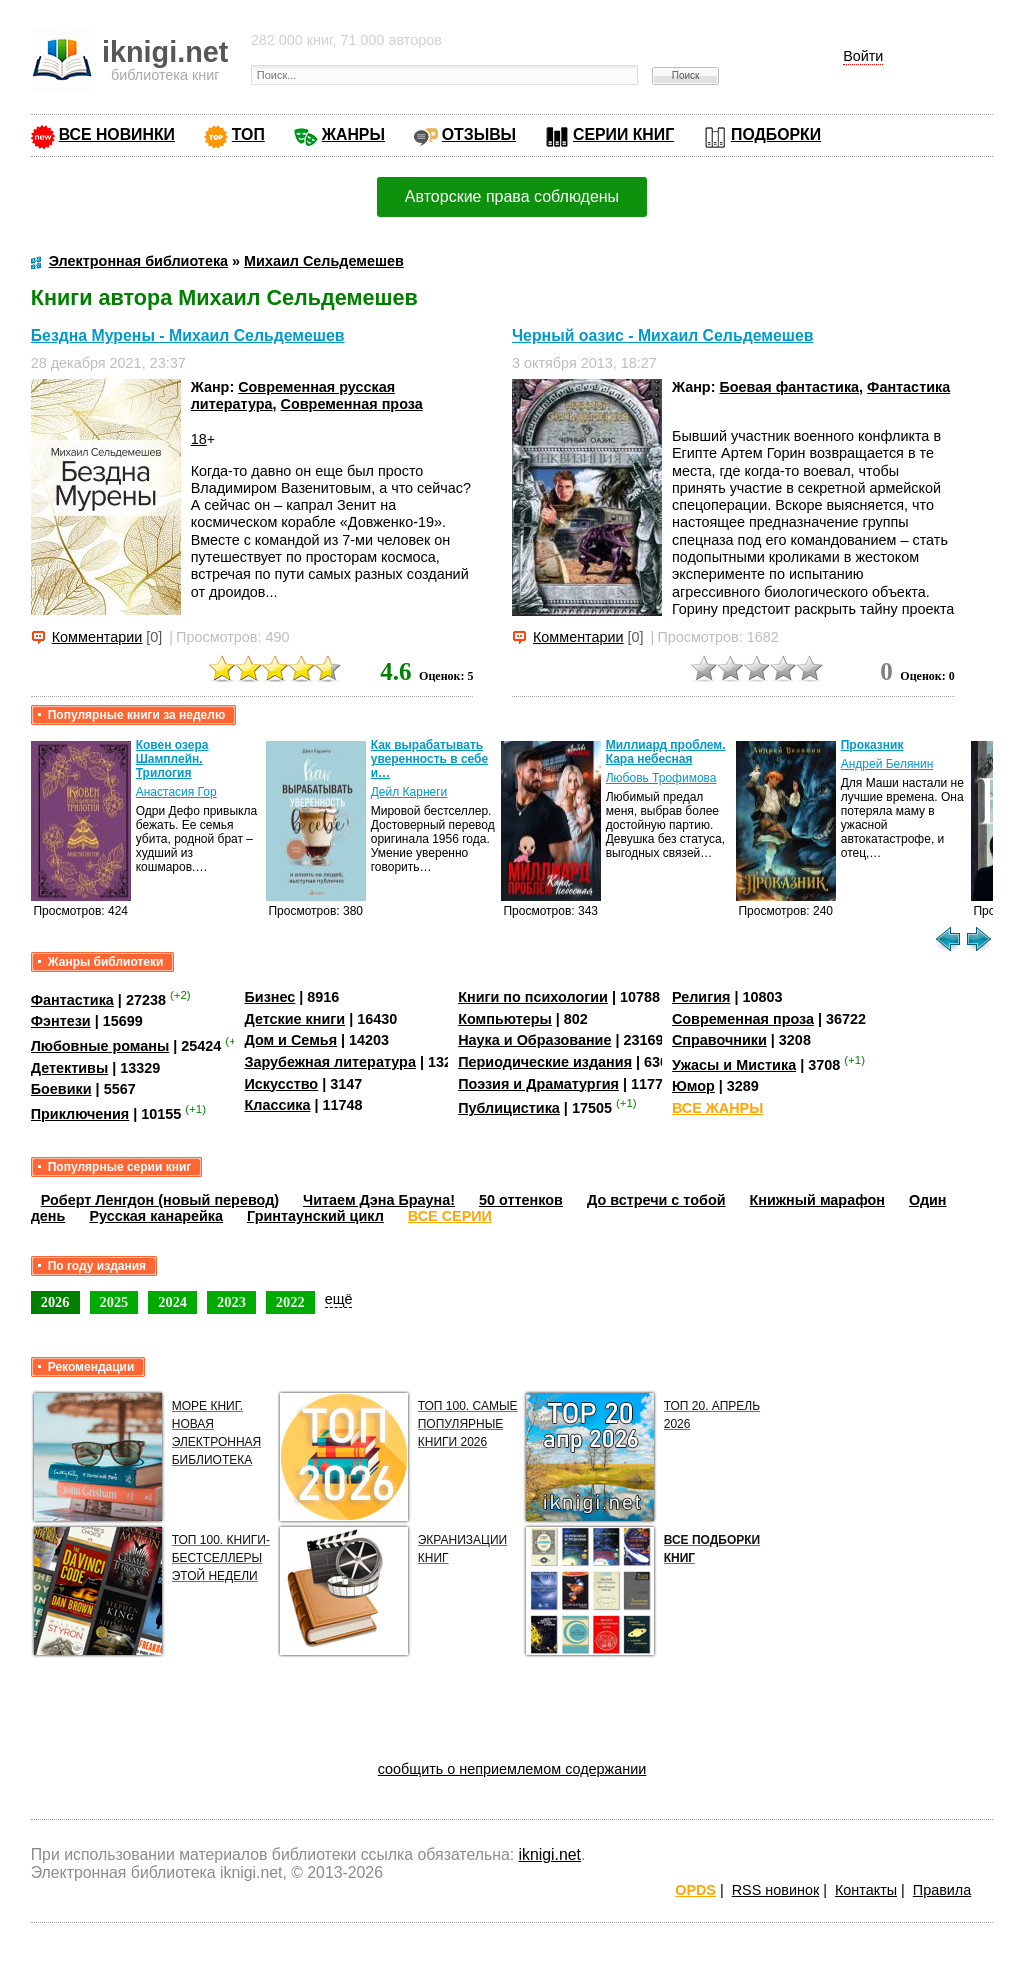 Image resolution: width=1024 pixels, height=1985 pixels. Describe the element at coordinates (701, 997) in the screenshot. I see `Религия` at that location.